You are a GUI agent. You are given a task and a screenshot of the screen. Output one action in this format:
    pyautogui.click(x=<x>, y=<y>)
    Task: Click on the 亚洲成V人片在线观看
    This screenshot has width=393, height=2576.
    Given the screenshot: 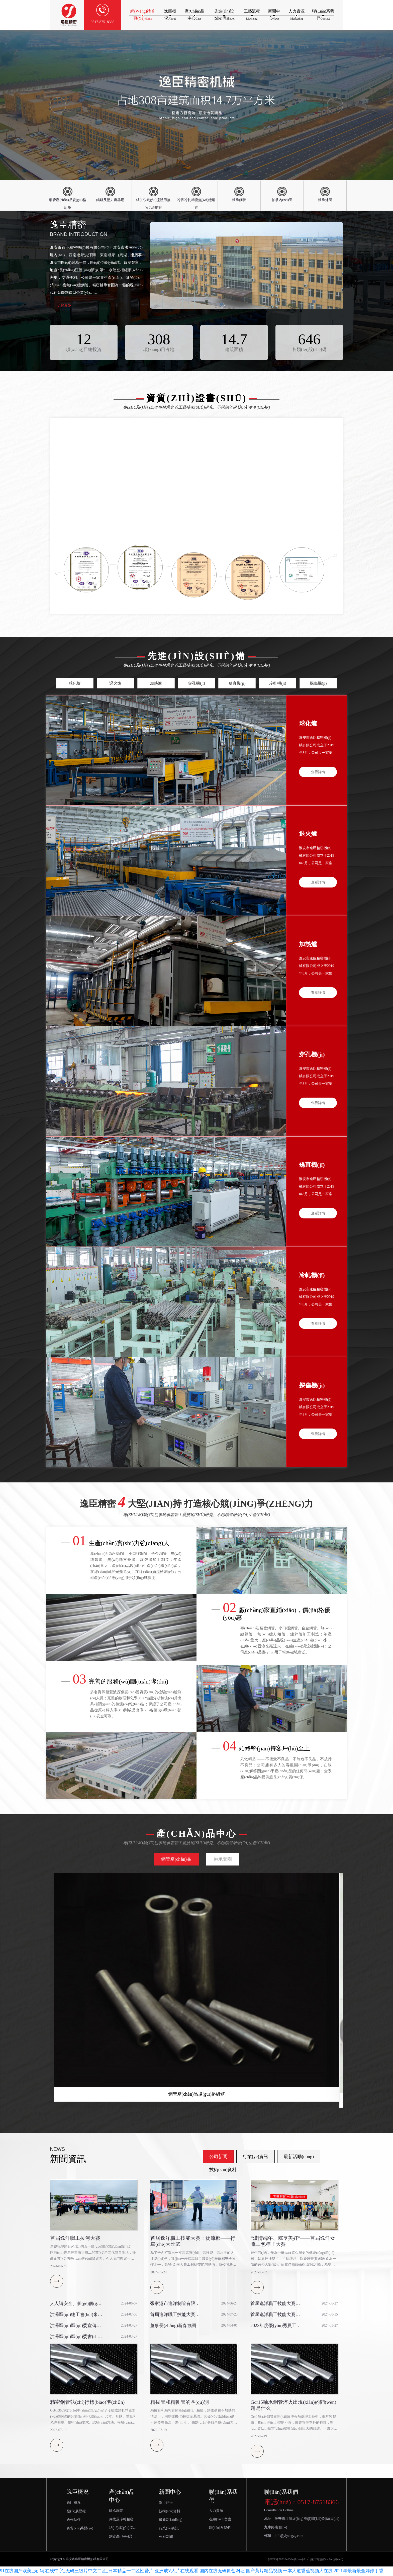 What is the action you would take?
    pyautogui.click(x=177, y=2571)
    